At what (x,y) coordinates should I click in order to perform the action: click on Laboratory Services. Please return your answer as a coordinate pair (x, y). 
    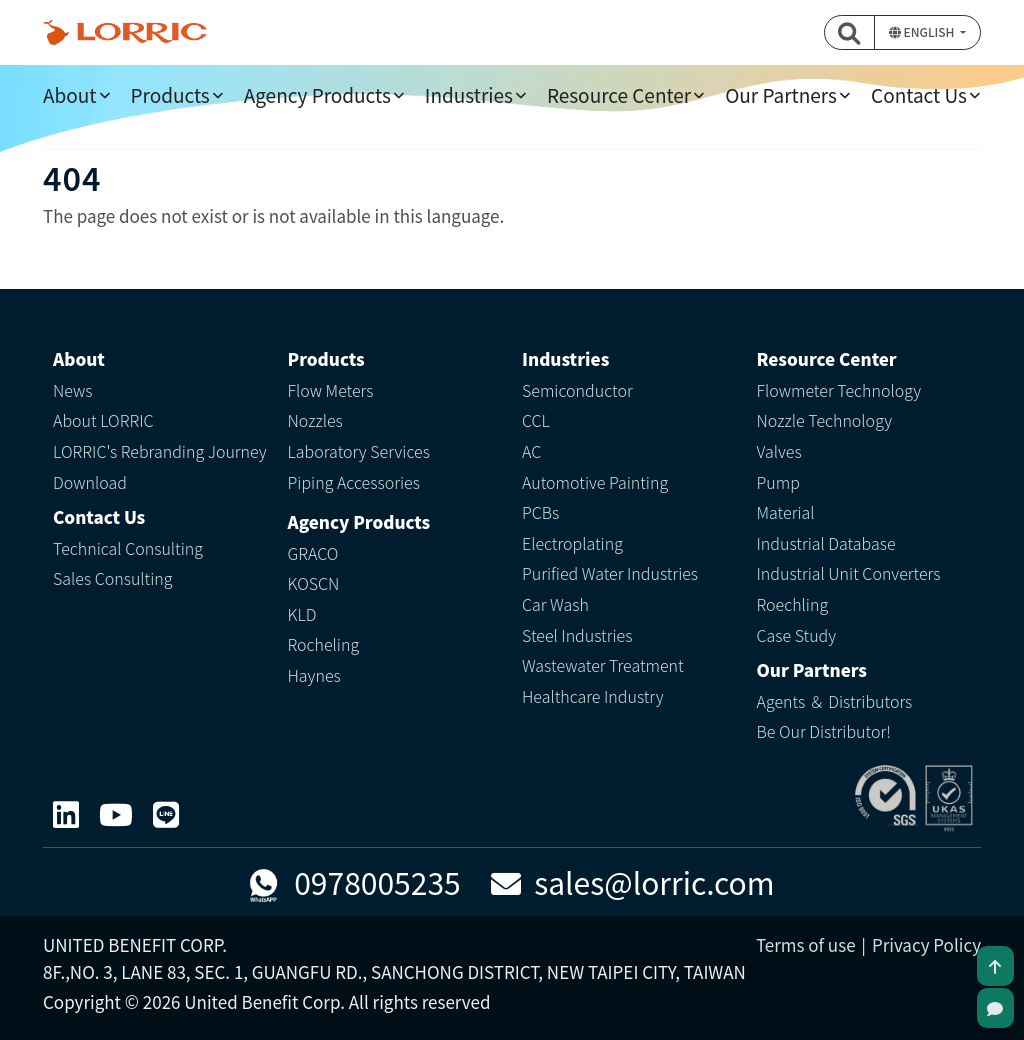
    Looking at the image, I should click on (359, 451).